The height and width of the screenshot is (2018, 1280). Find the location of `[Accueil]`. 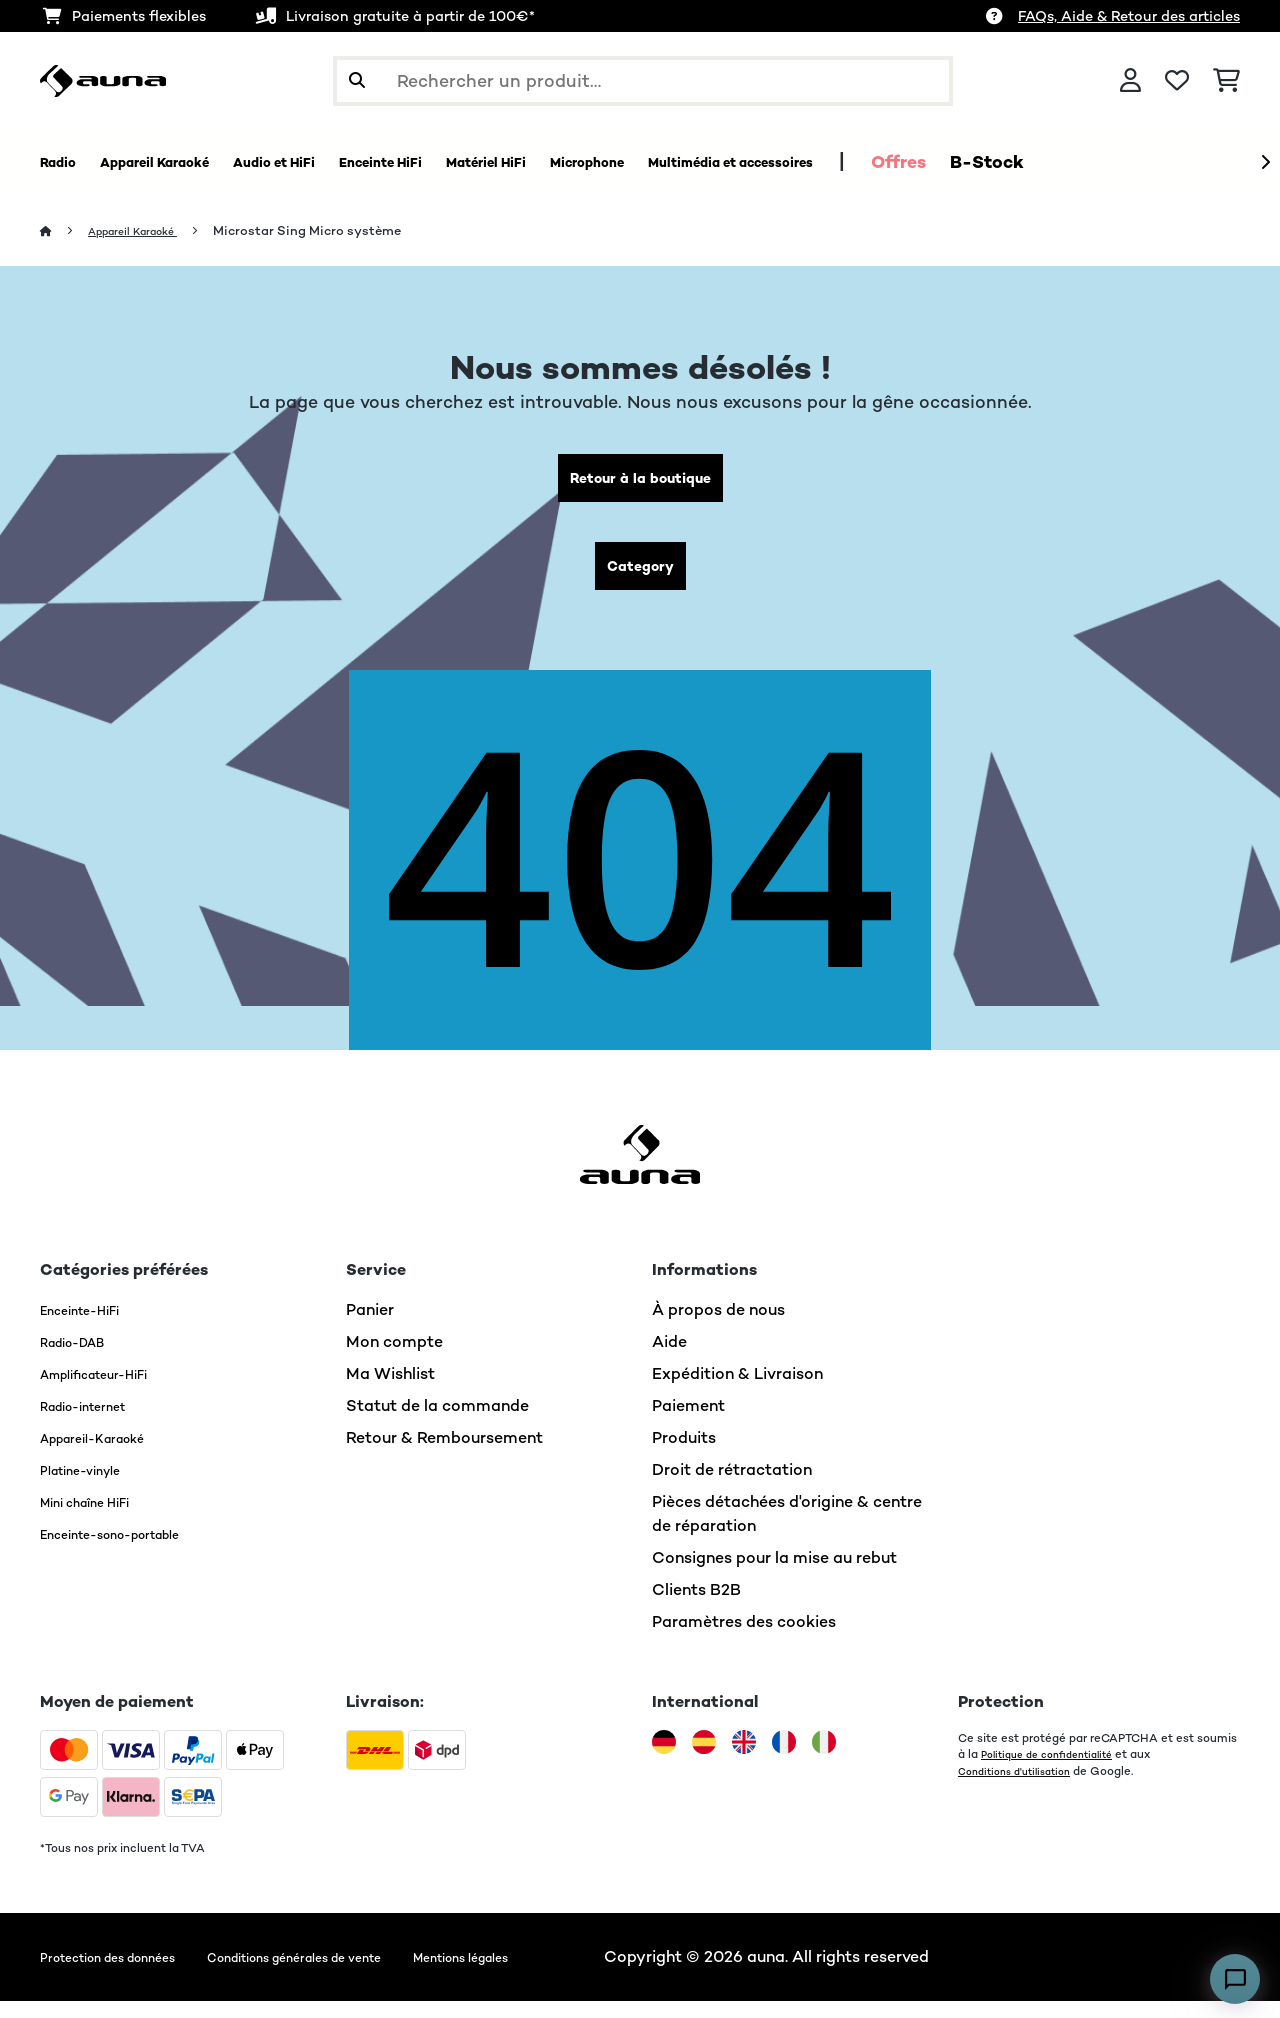

[Accueil] is located at coordinates (65, 231).